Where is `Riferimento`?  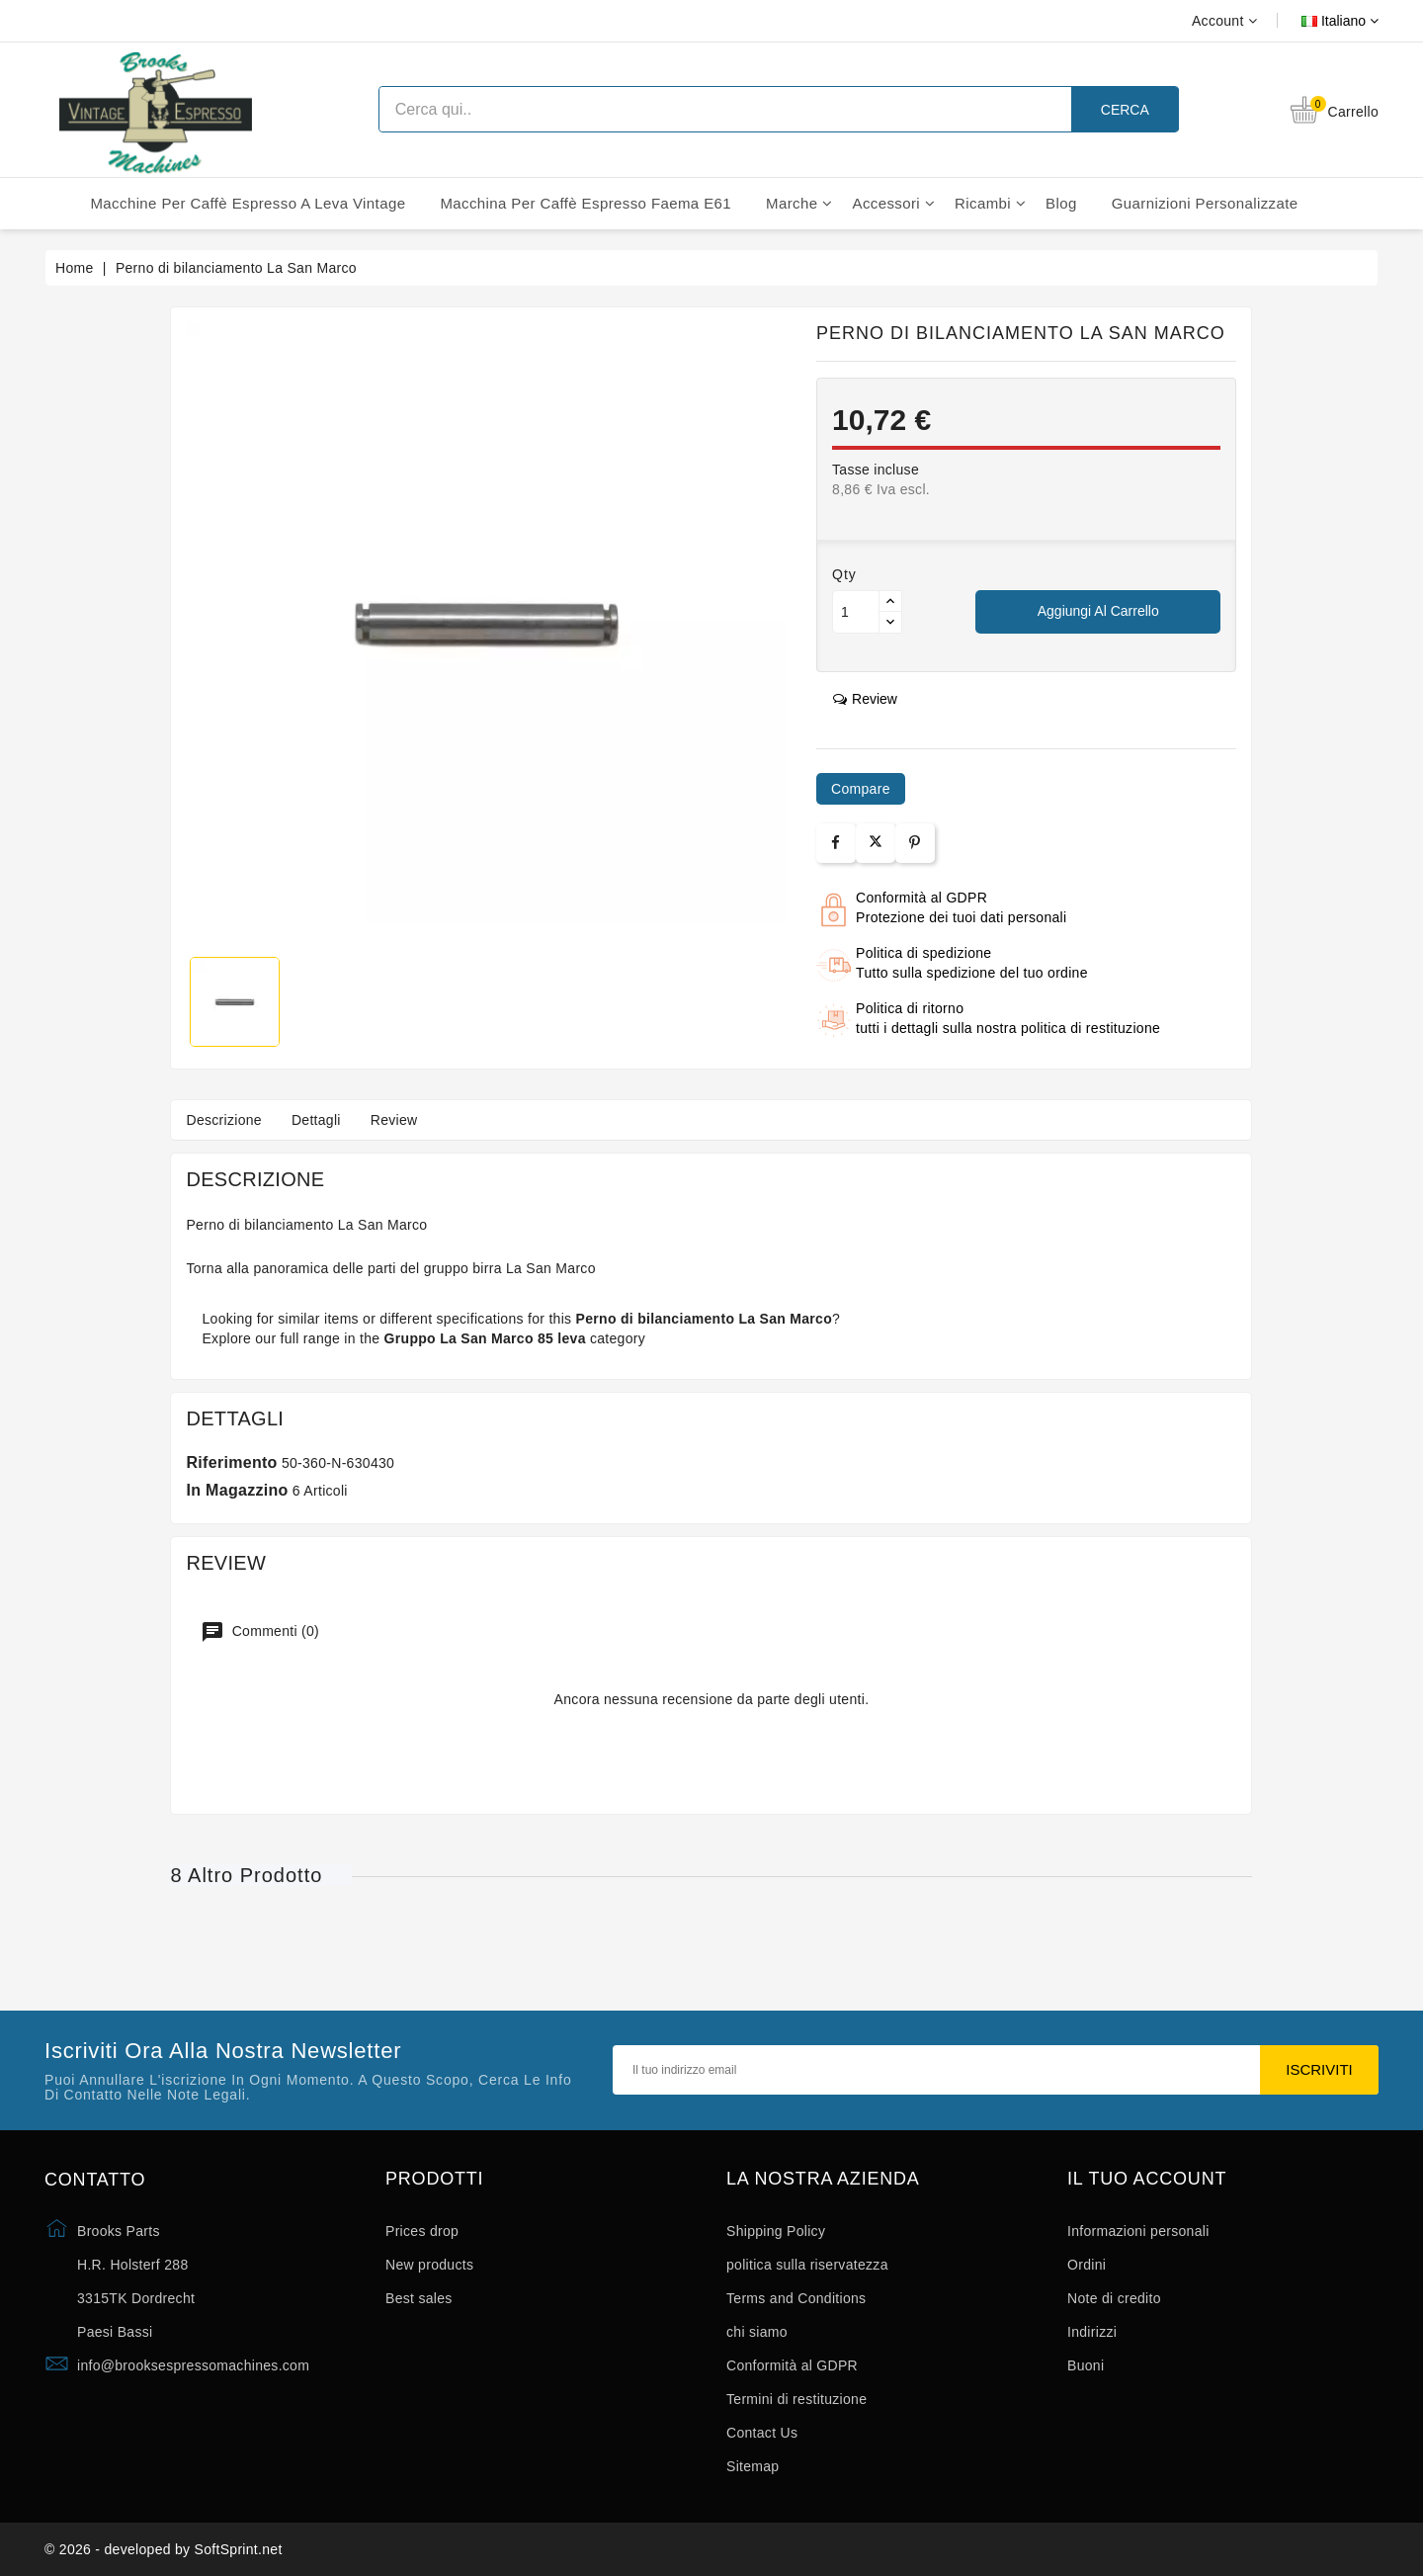 Riferimento is located at coordinates (231, 1462).